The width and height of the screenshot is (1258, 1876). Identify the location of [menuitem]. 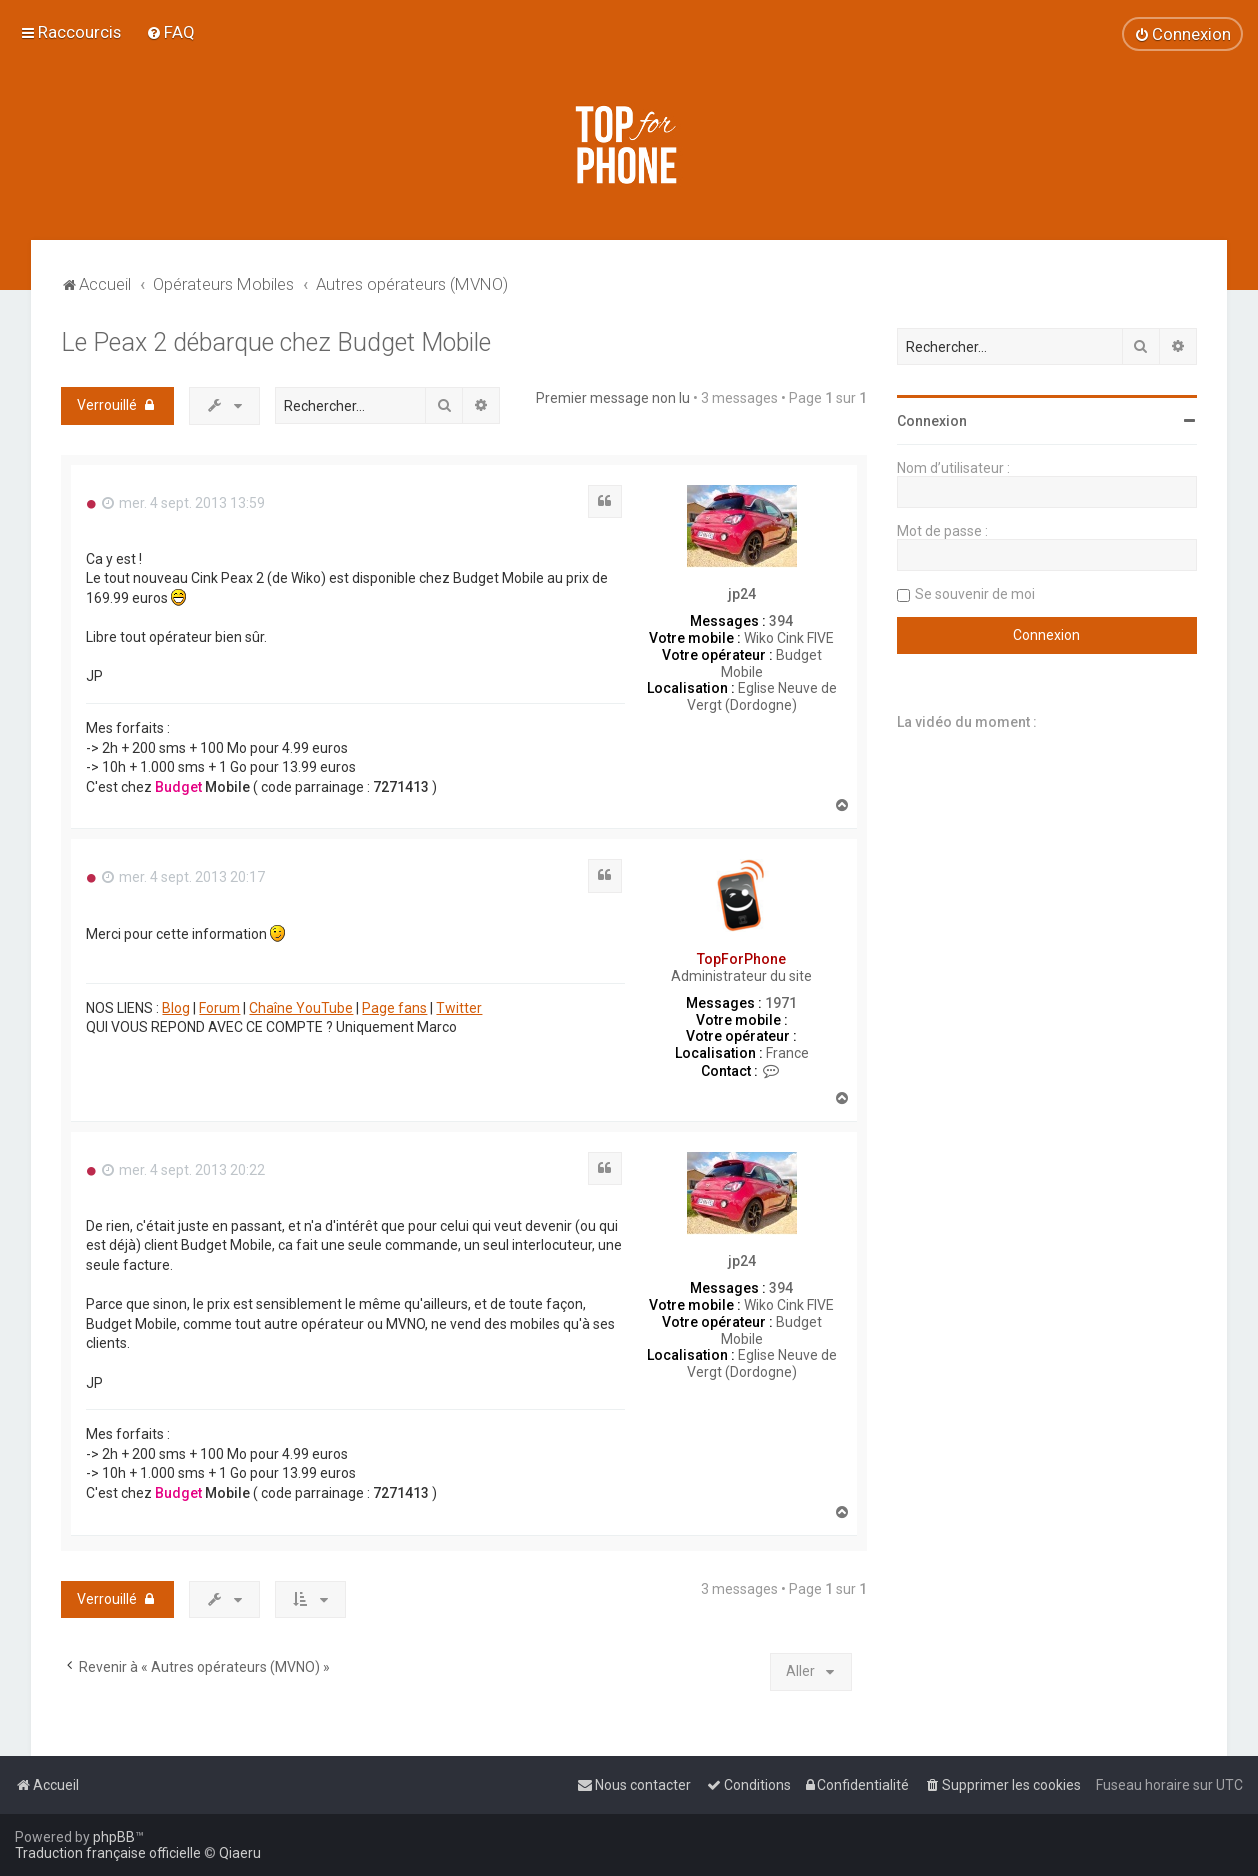
(170, 32).